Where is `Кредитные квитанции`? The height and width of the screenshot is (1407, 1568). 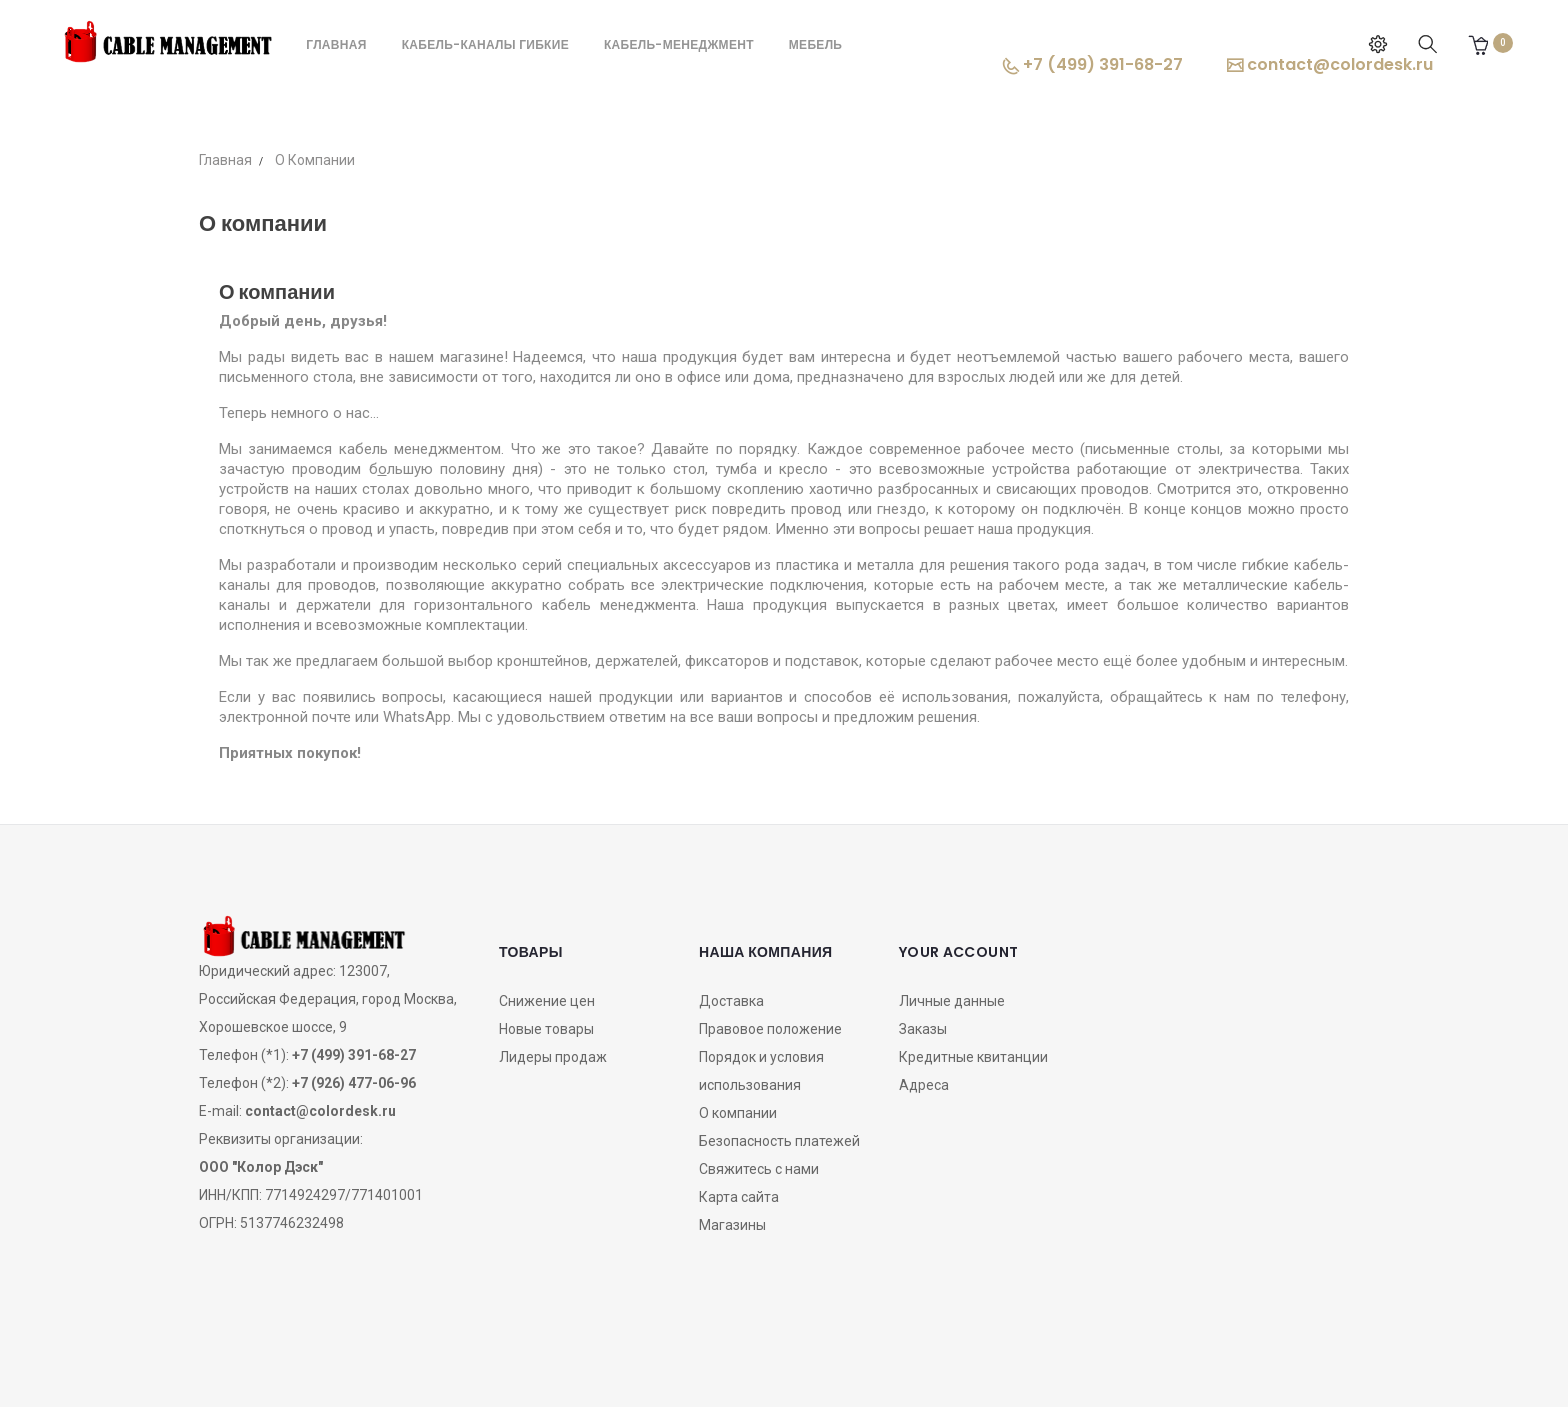 Кредитные квитанции is located at coordinates (973, 1057).